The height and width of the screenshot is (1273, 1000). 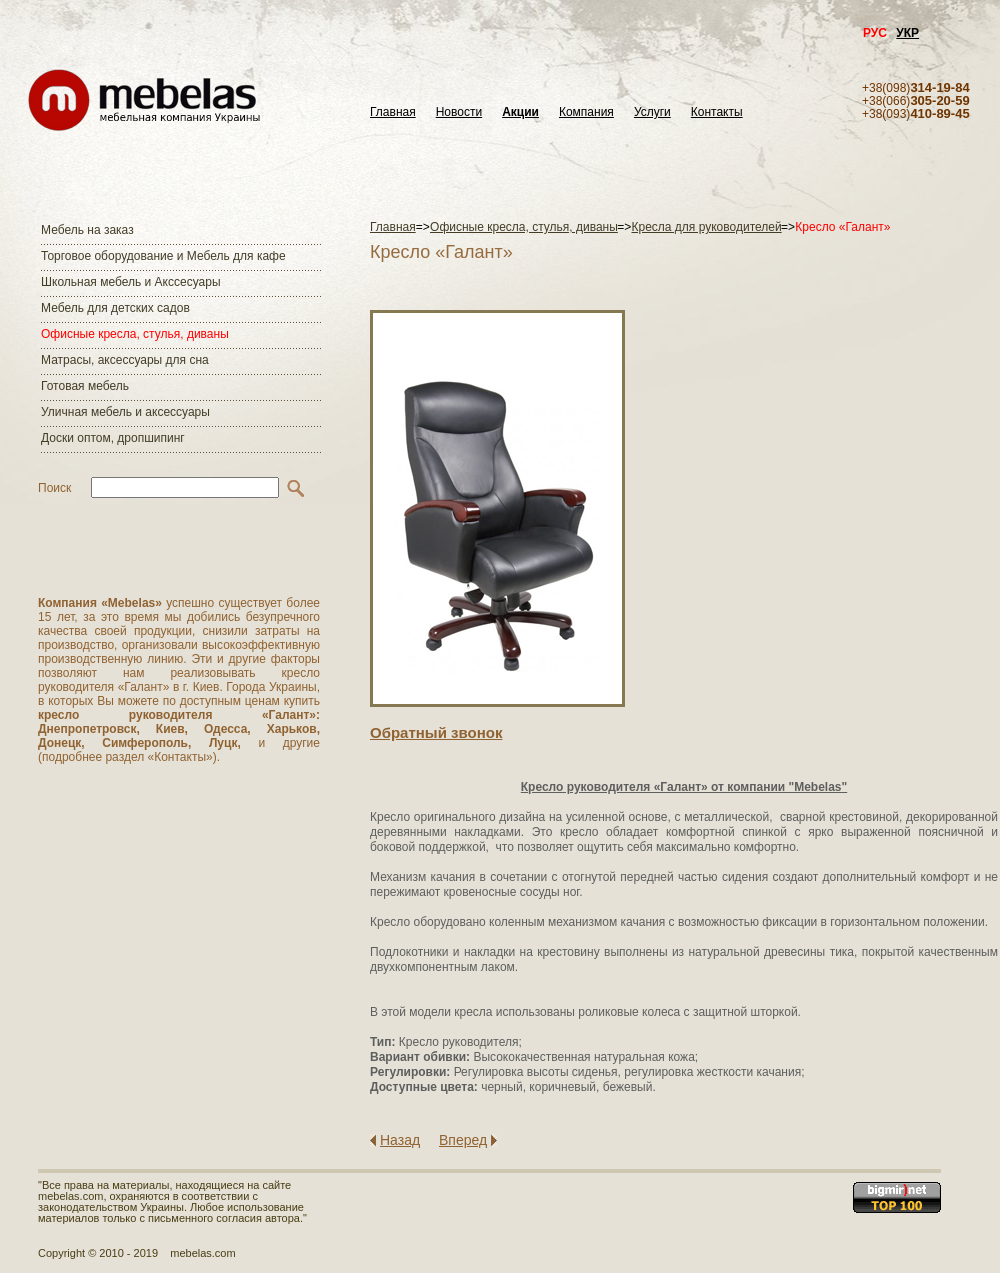 I want to click on Назад, so click(x=400, y=1140).